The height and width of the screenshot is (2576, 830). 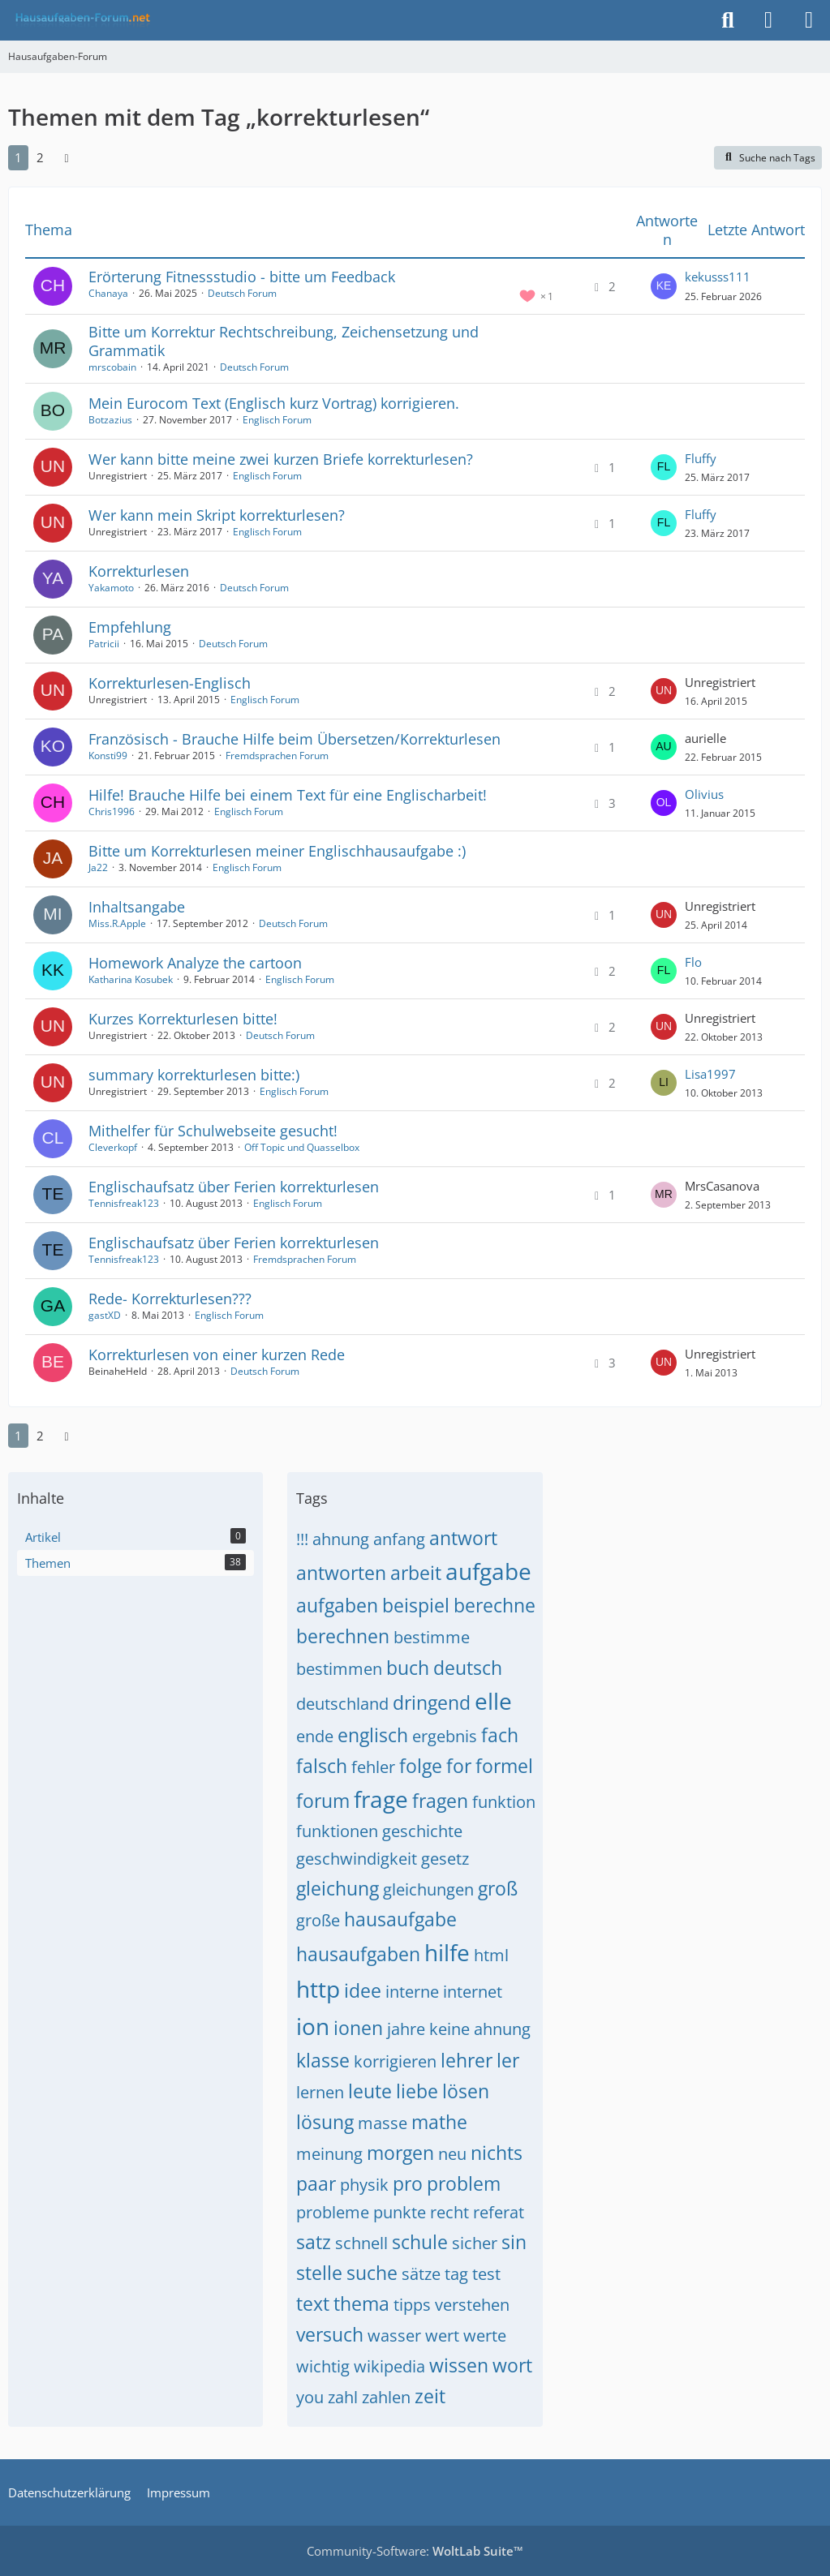 What do you see at coordinates (123, 1203) in the screenshot?
I see `Tennisfreak123` at bounding box center [123, 1203].